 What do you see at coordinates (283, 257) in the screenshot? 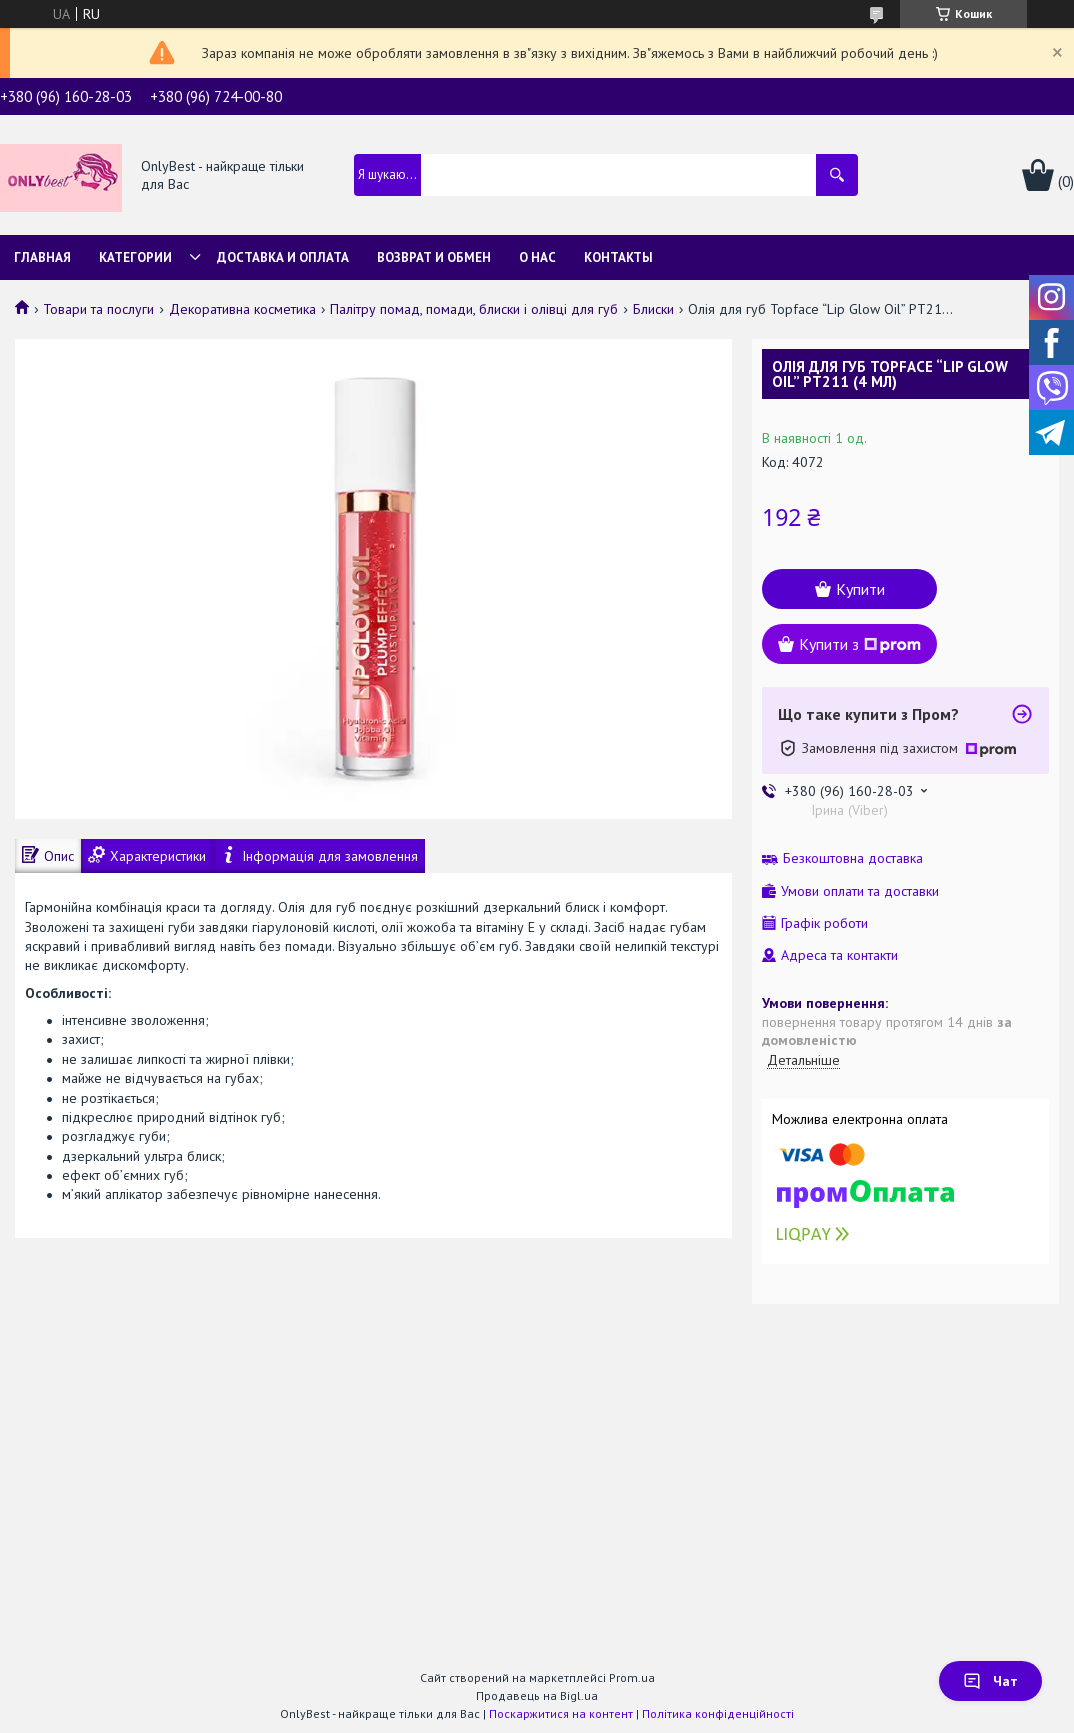
I see `Доставка и Оплата` at bounding box center [283, 257].